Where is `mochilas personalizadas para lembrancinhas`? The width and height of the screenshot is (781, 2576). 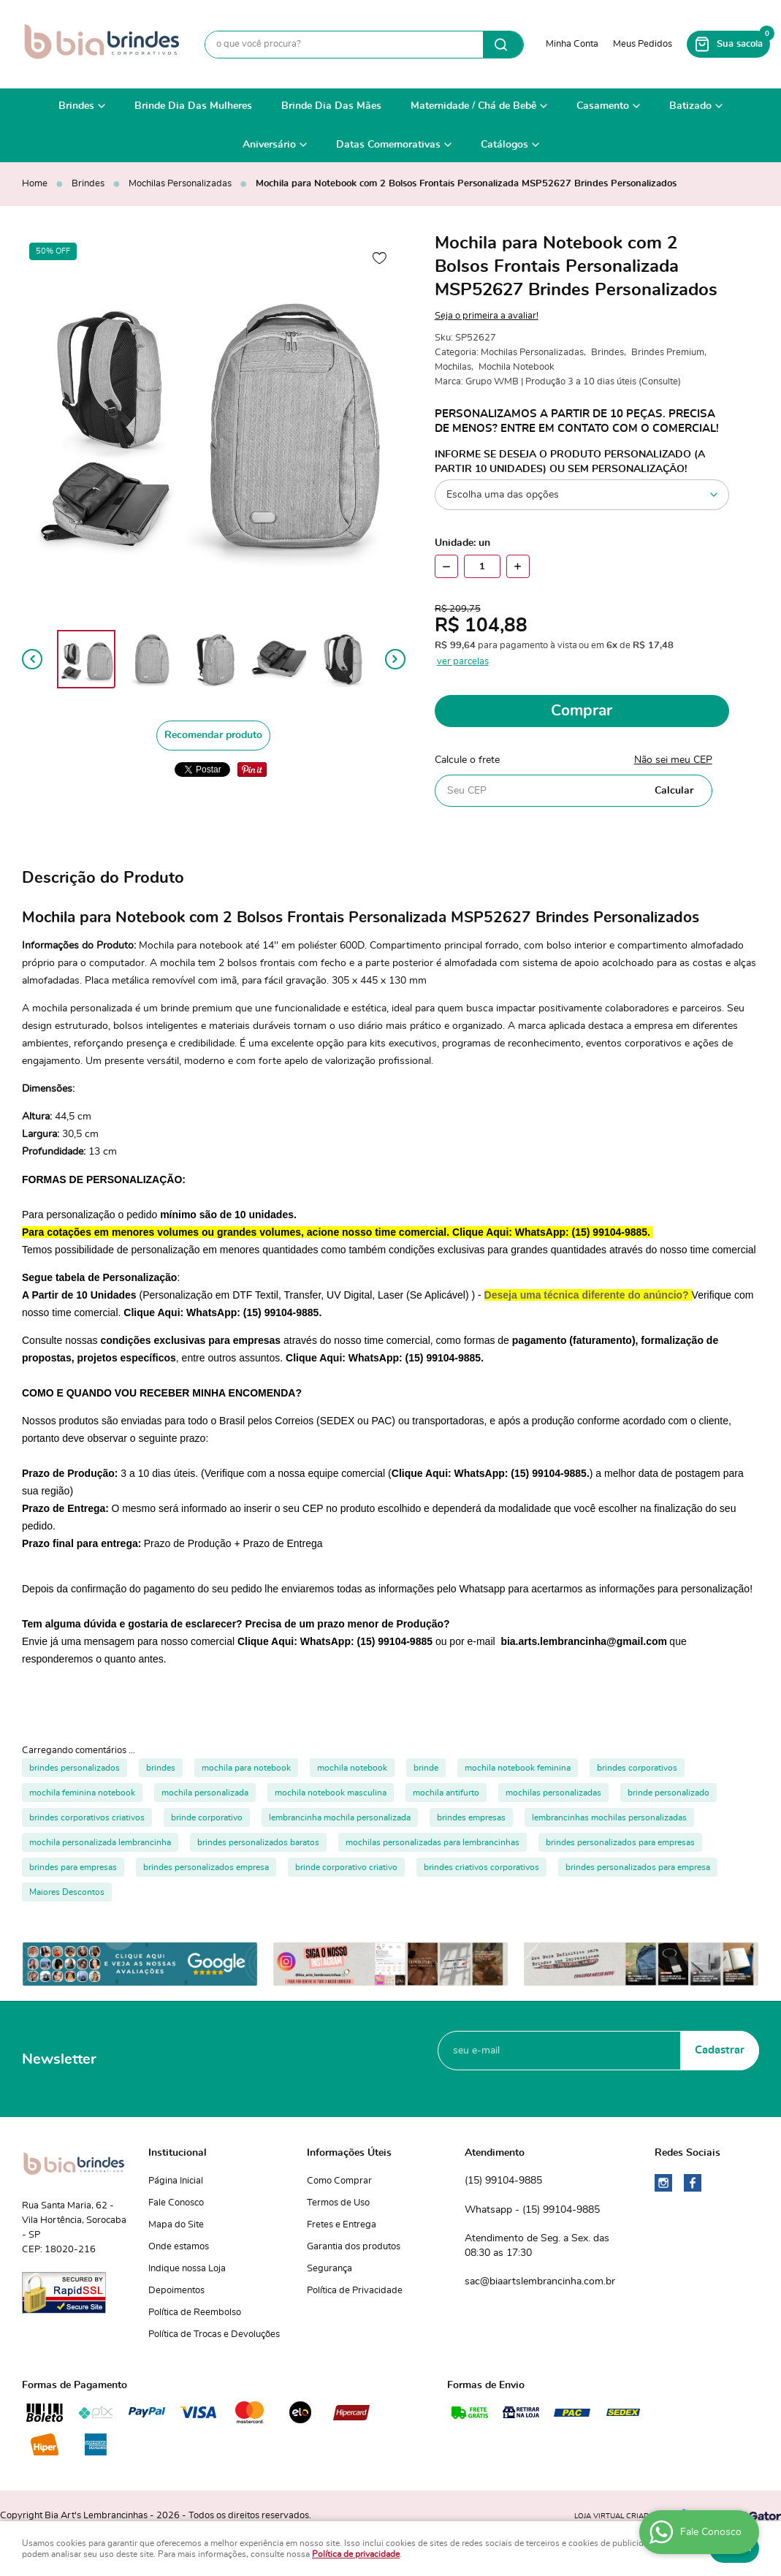
mochilas personalizadas para lembrancinhas is located at coordinates (432, 1842).